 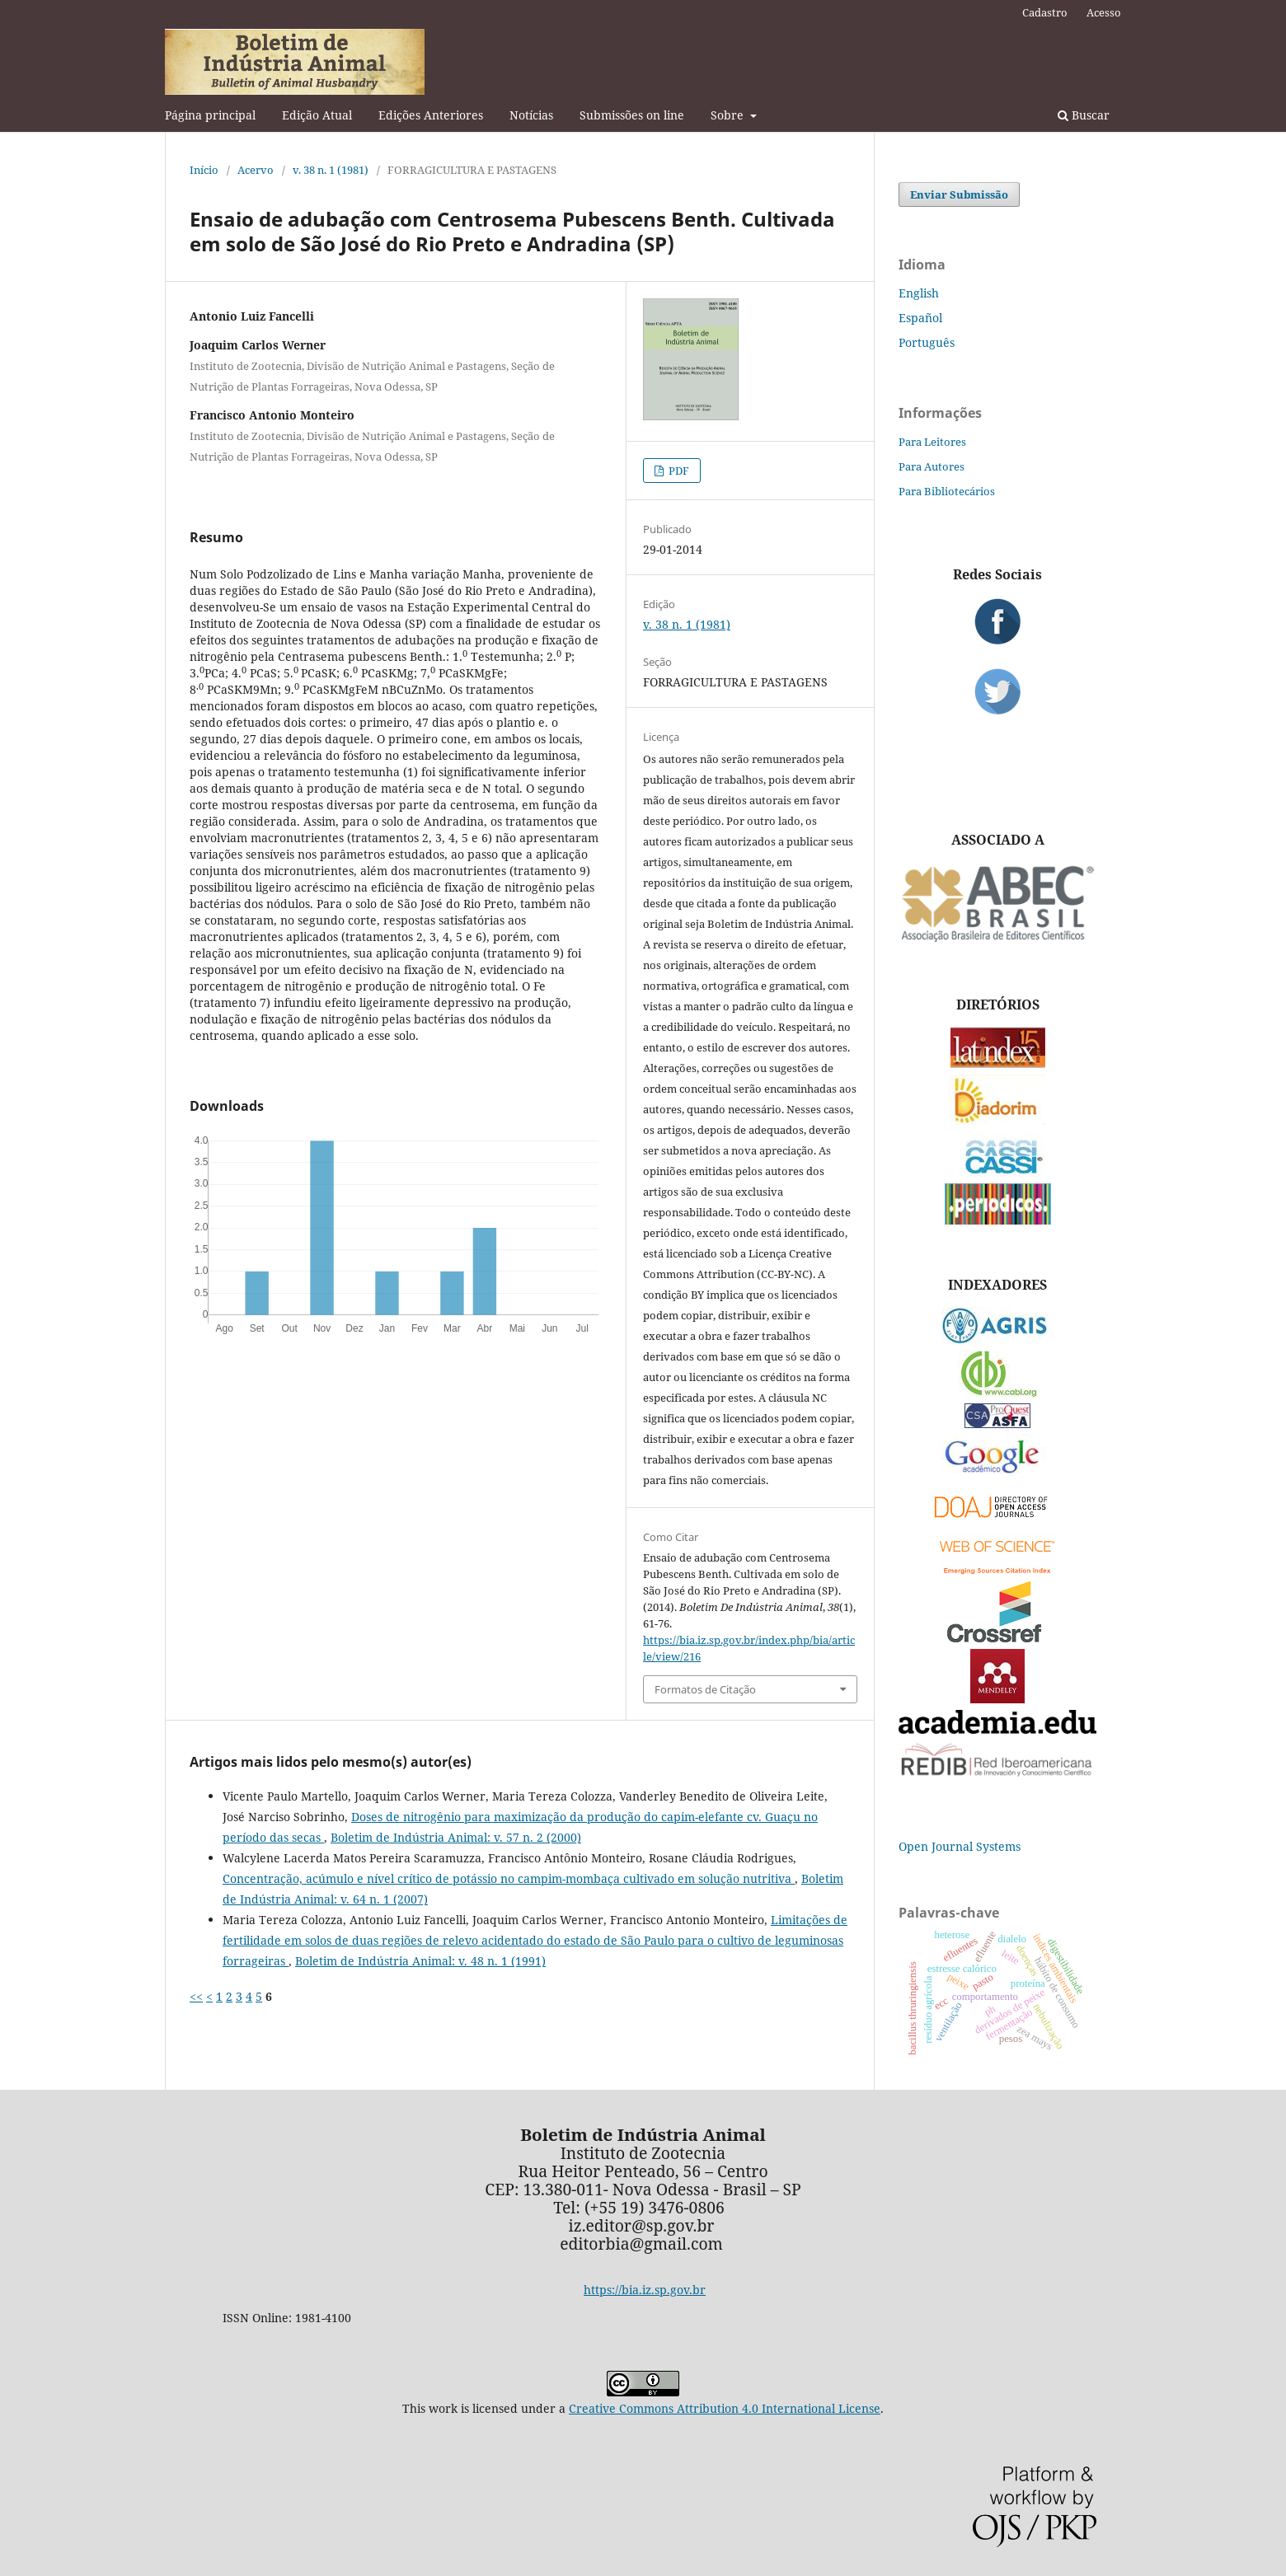 I want to click on Creative Commons Attribution 4.0 International License, so click(x=724, y=2408).